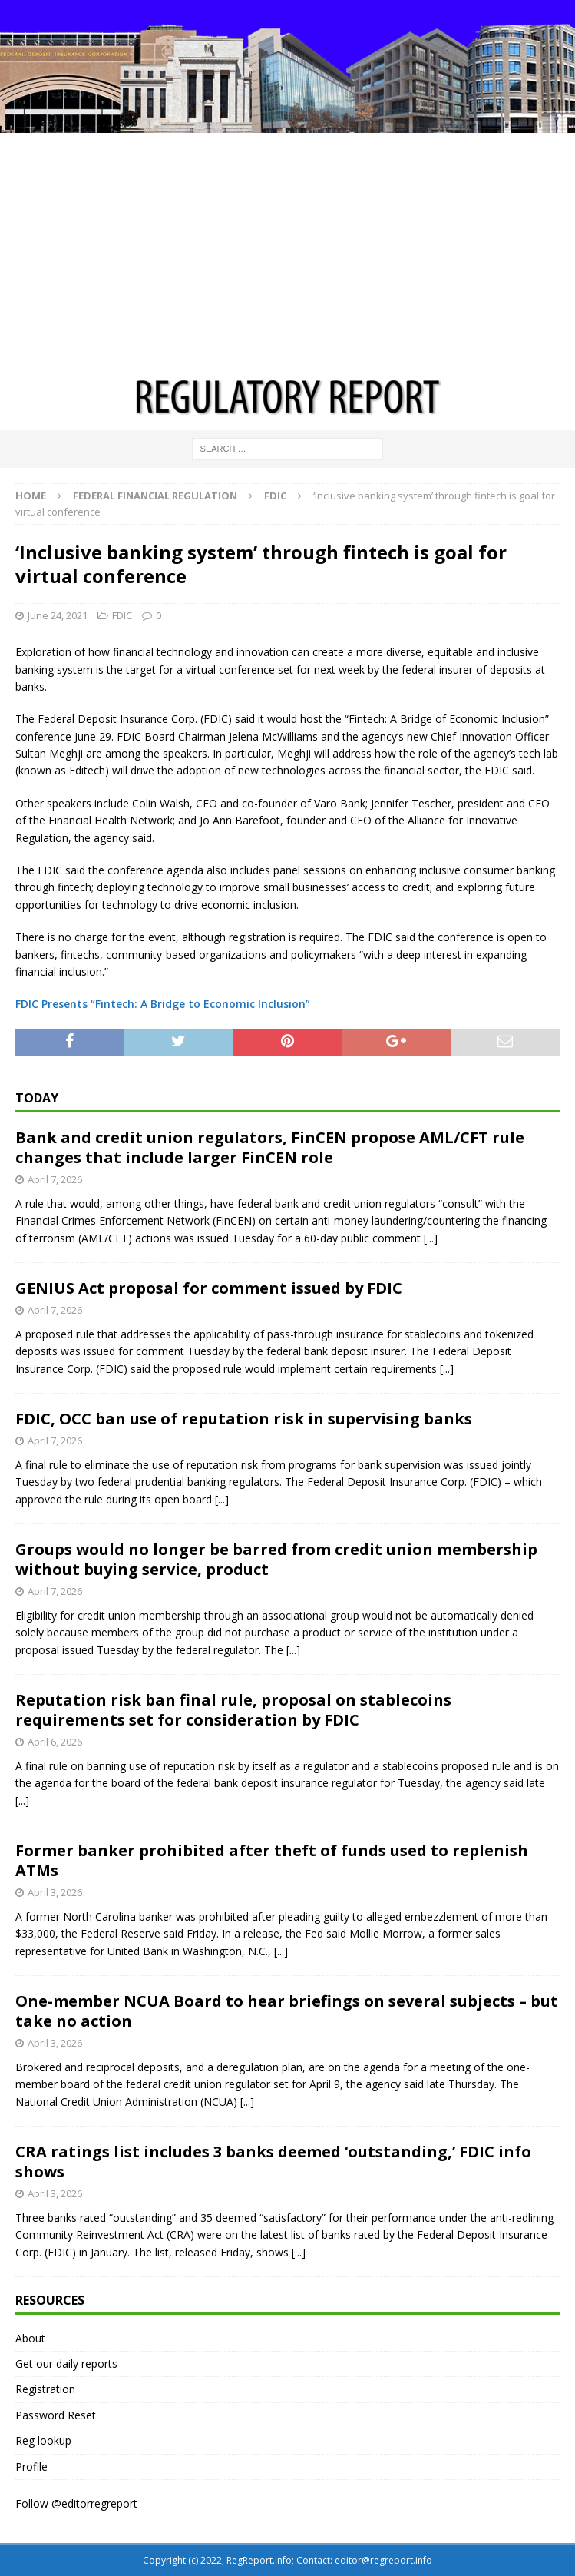  What do you see at coordinates (58, 615) in the screenshot?
I see `June 24, 2021` at bounding box center [58, 615].